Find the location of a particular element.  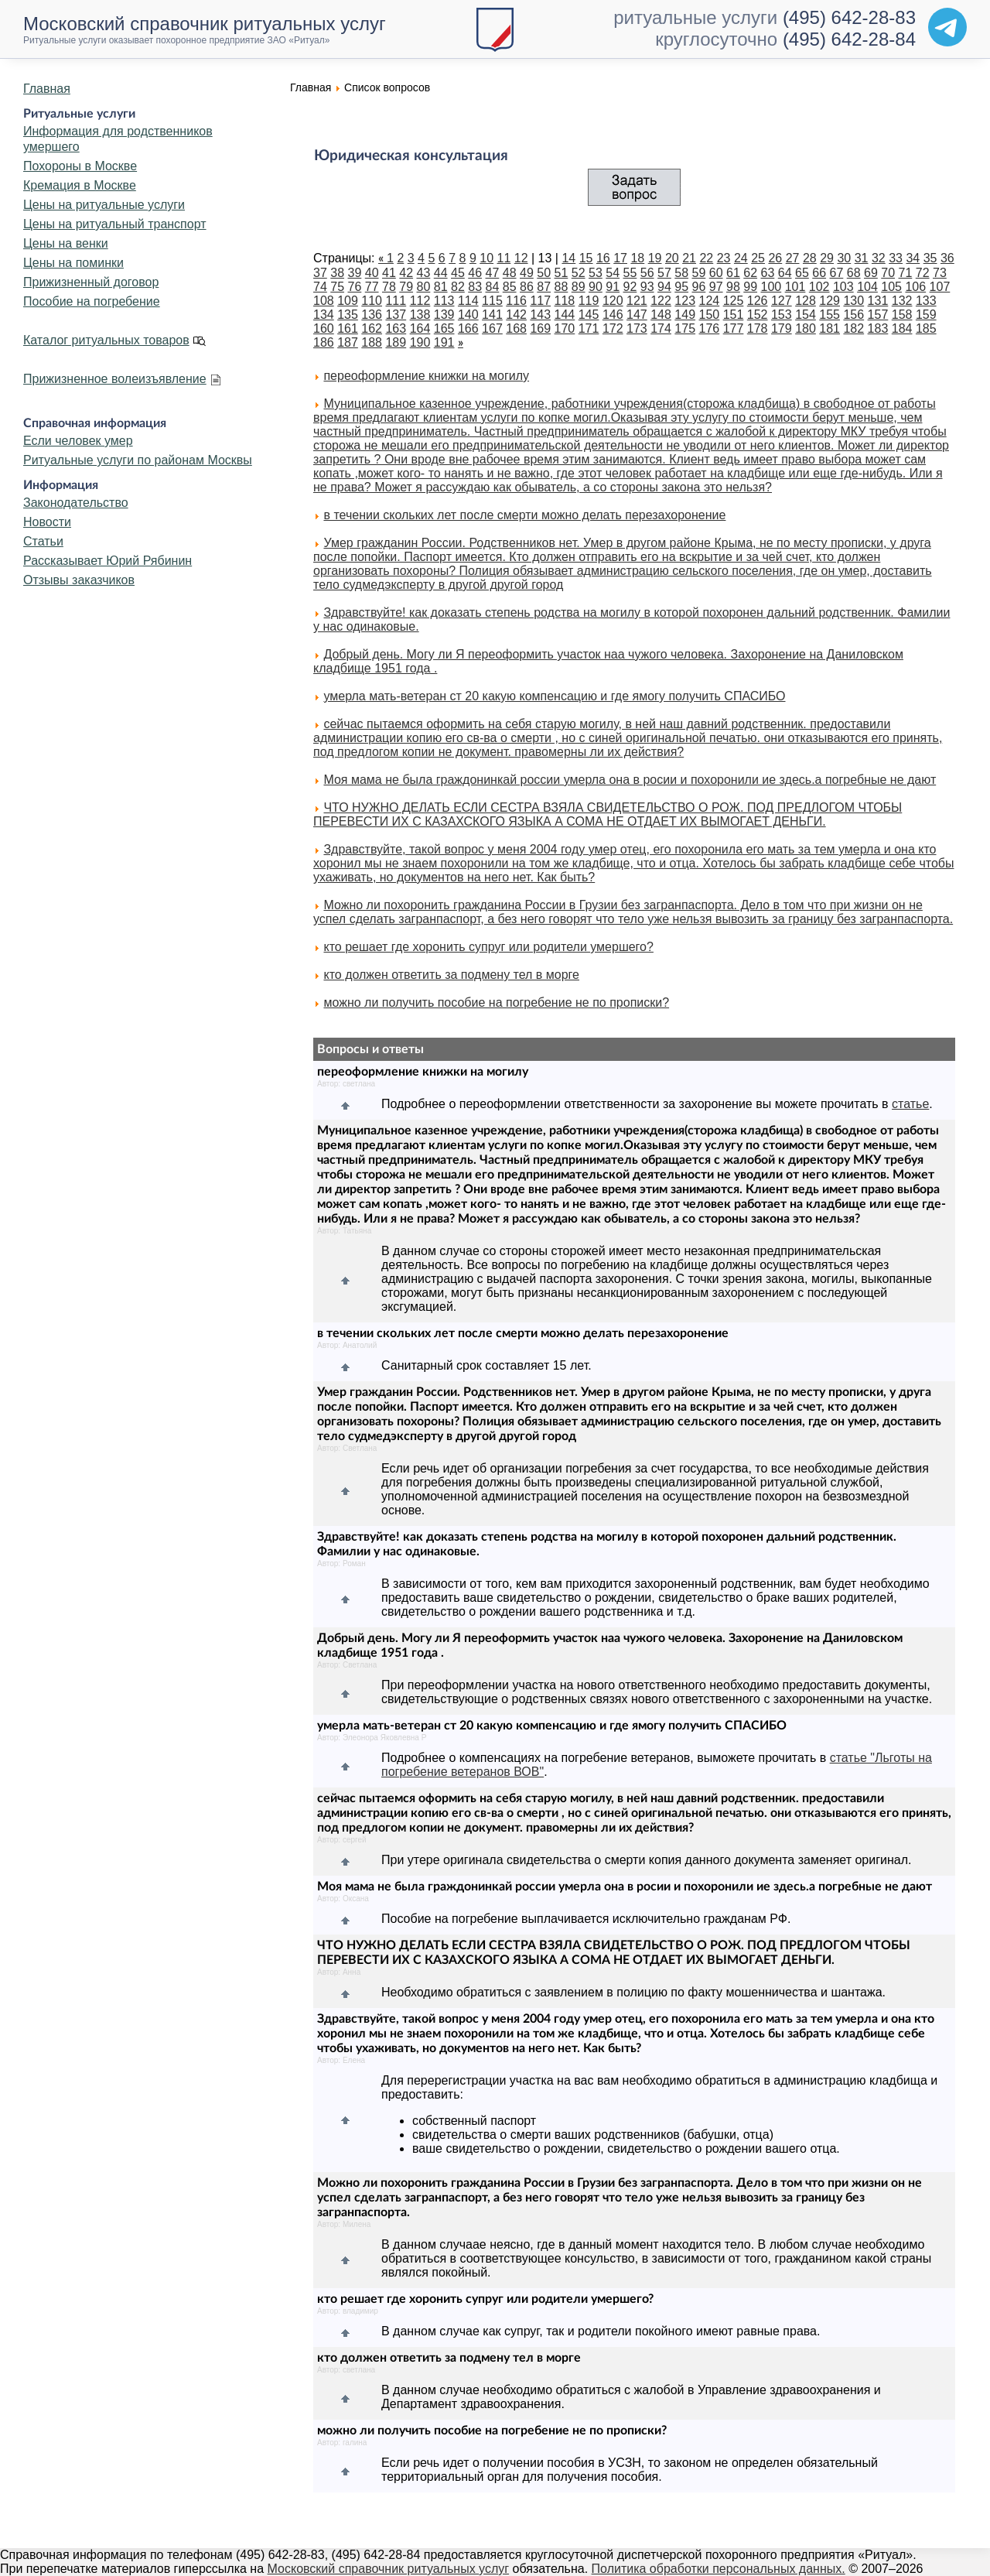

183 is located at coordinates (878, 328).